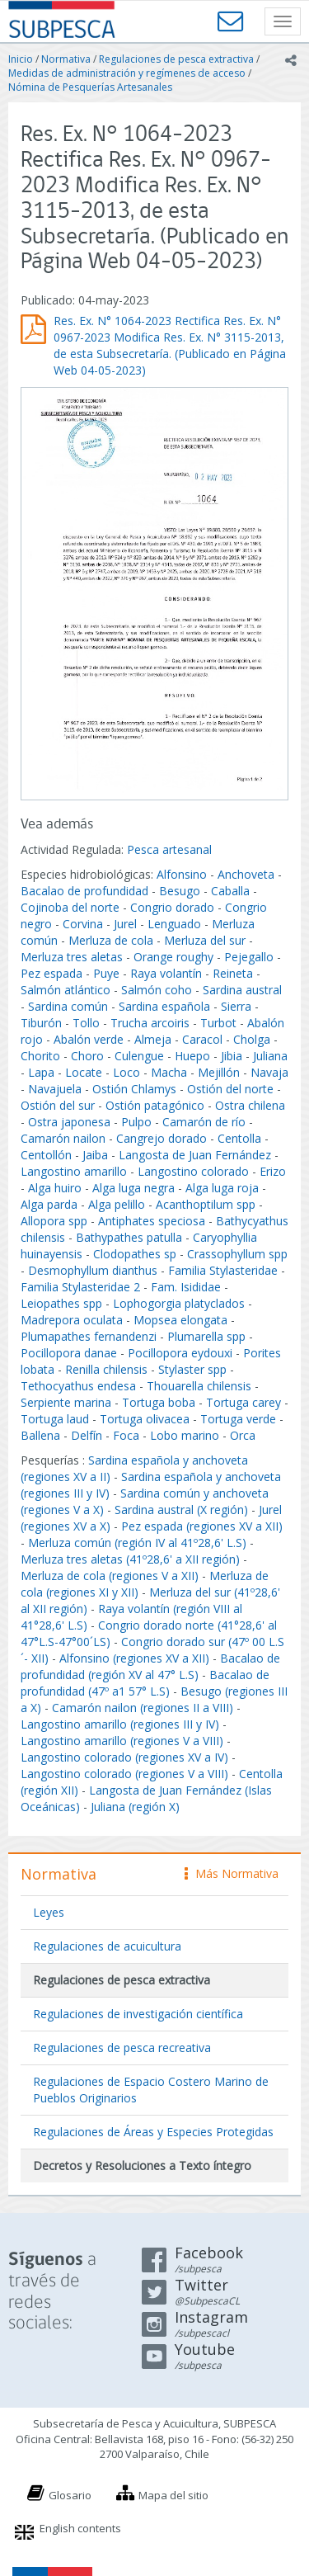 This screenshot has width=309, height=2576. I want to click on Regulaciones de pesca extractiva, so click(176, 59).